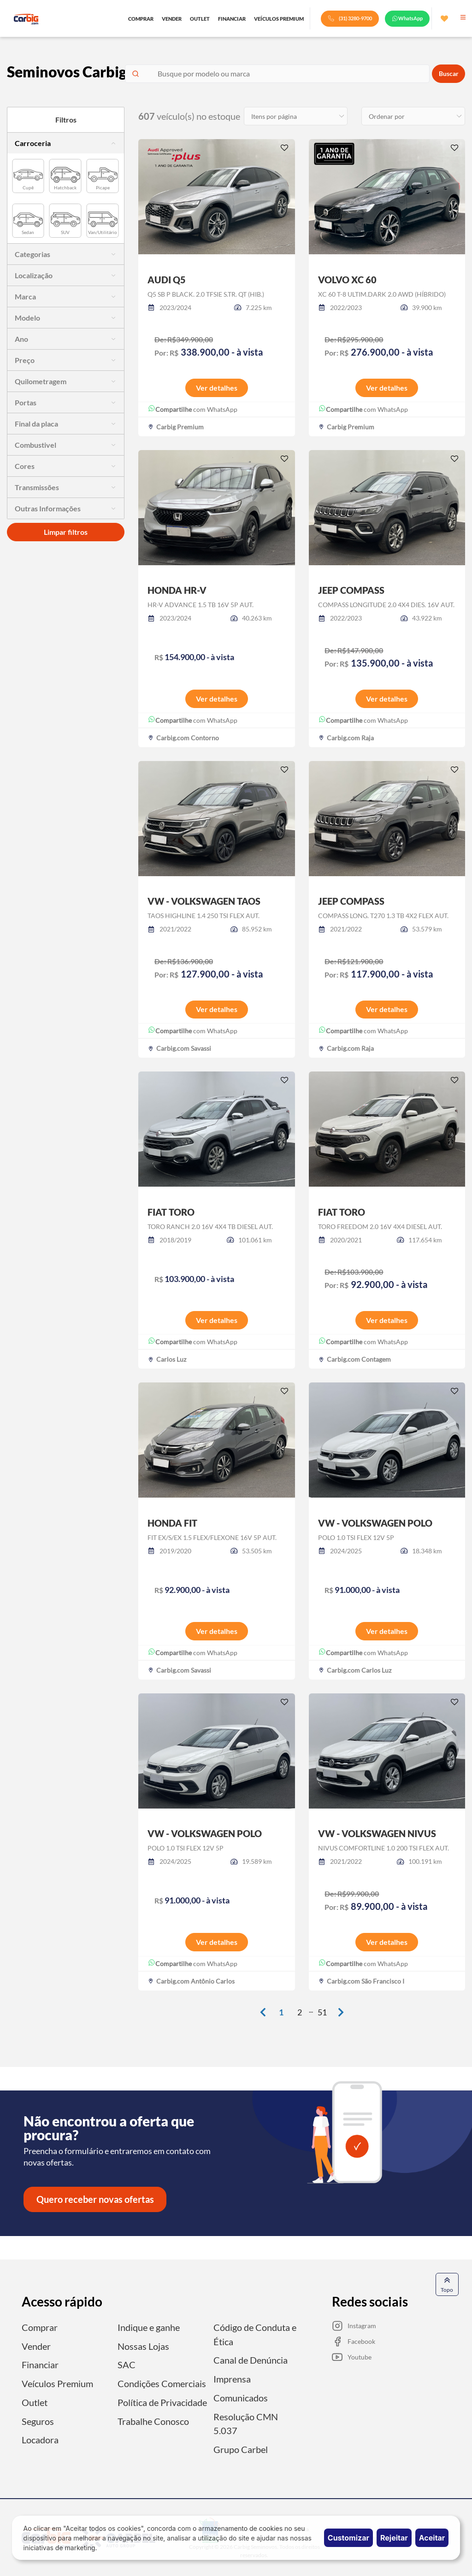  I want to click on Ver detalhes, so click(216, 387).